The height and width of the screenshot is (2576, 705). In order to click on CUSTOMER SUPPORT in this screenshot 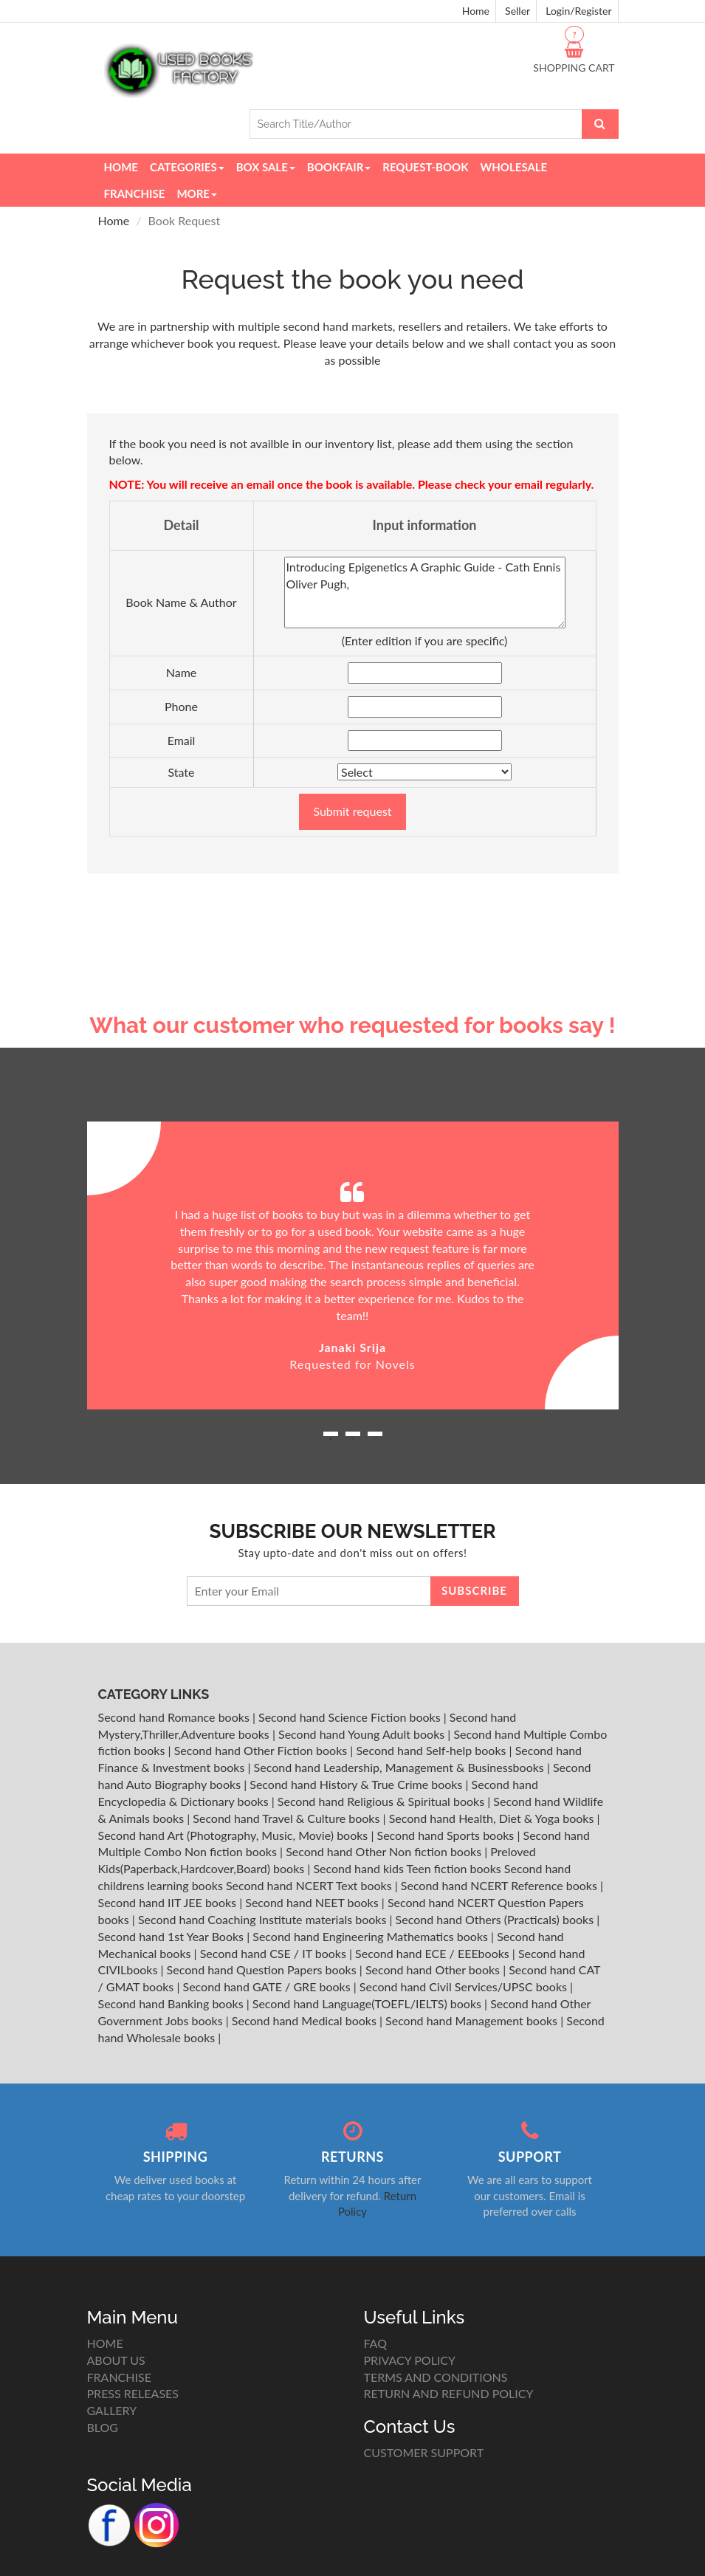, I will do `click(424, 2452)`.